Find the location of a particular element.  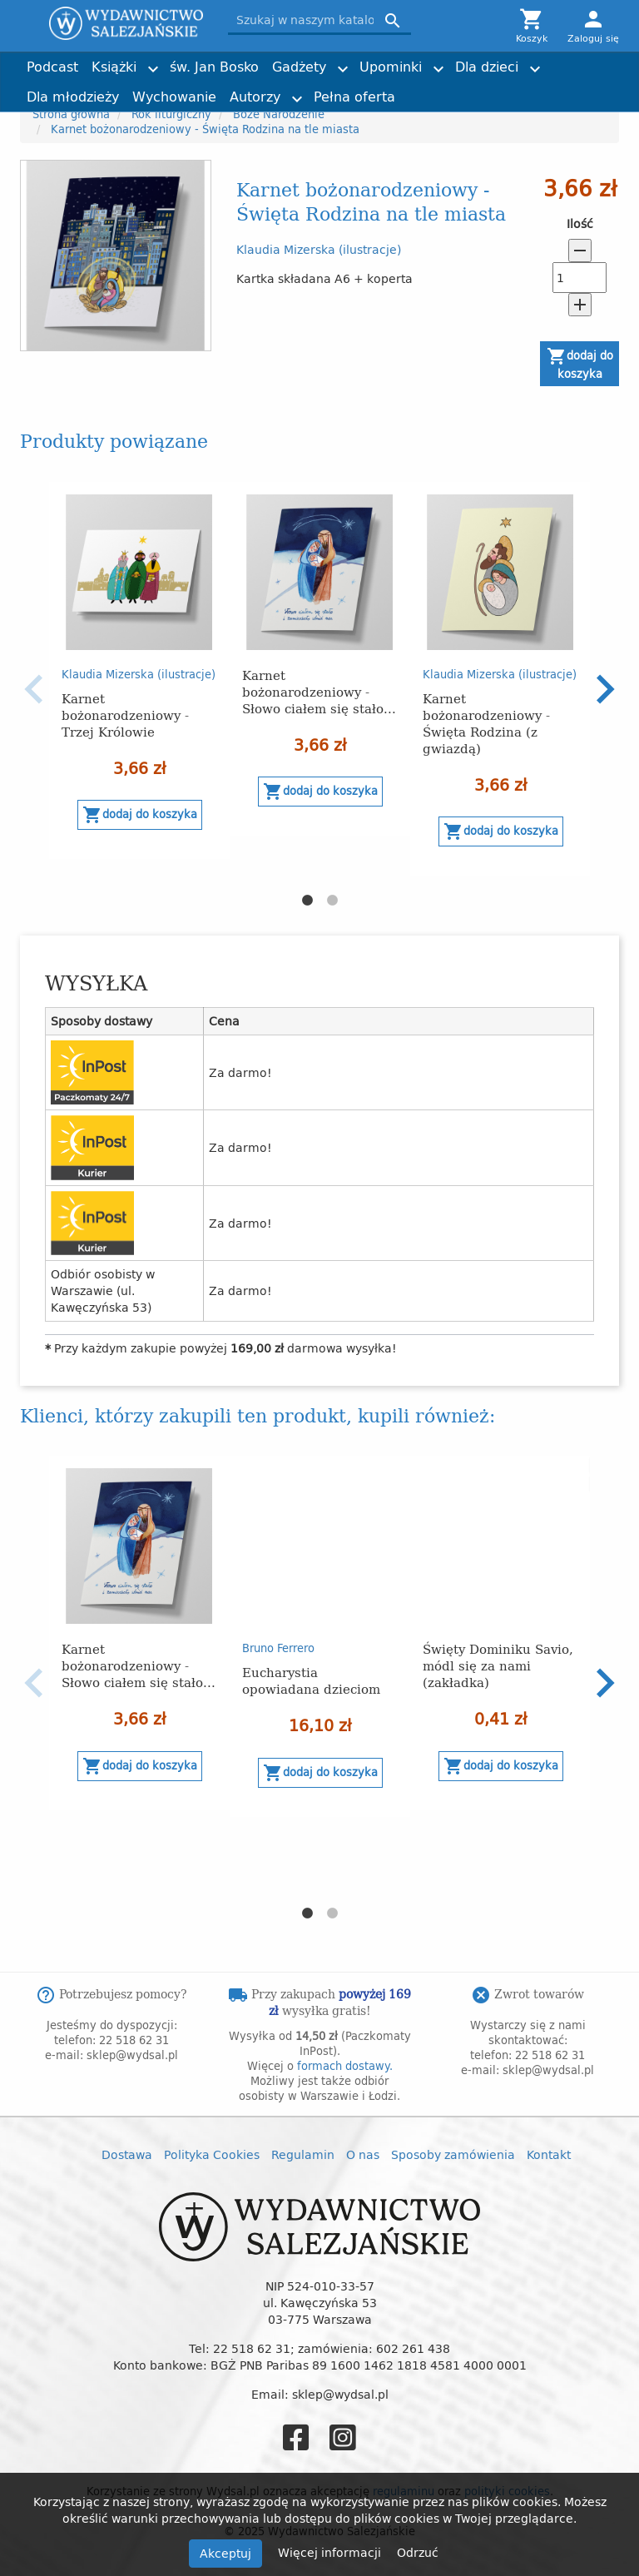

Karnet bożonarodzeniowy - Słowo ciałem się stało... is located at coordinates (319, 691).